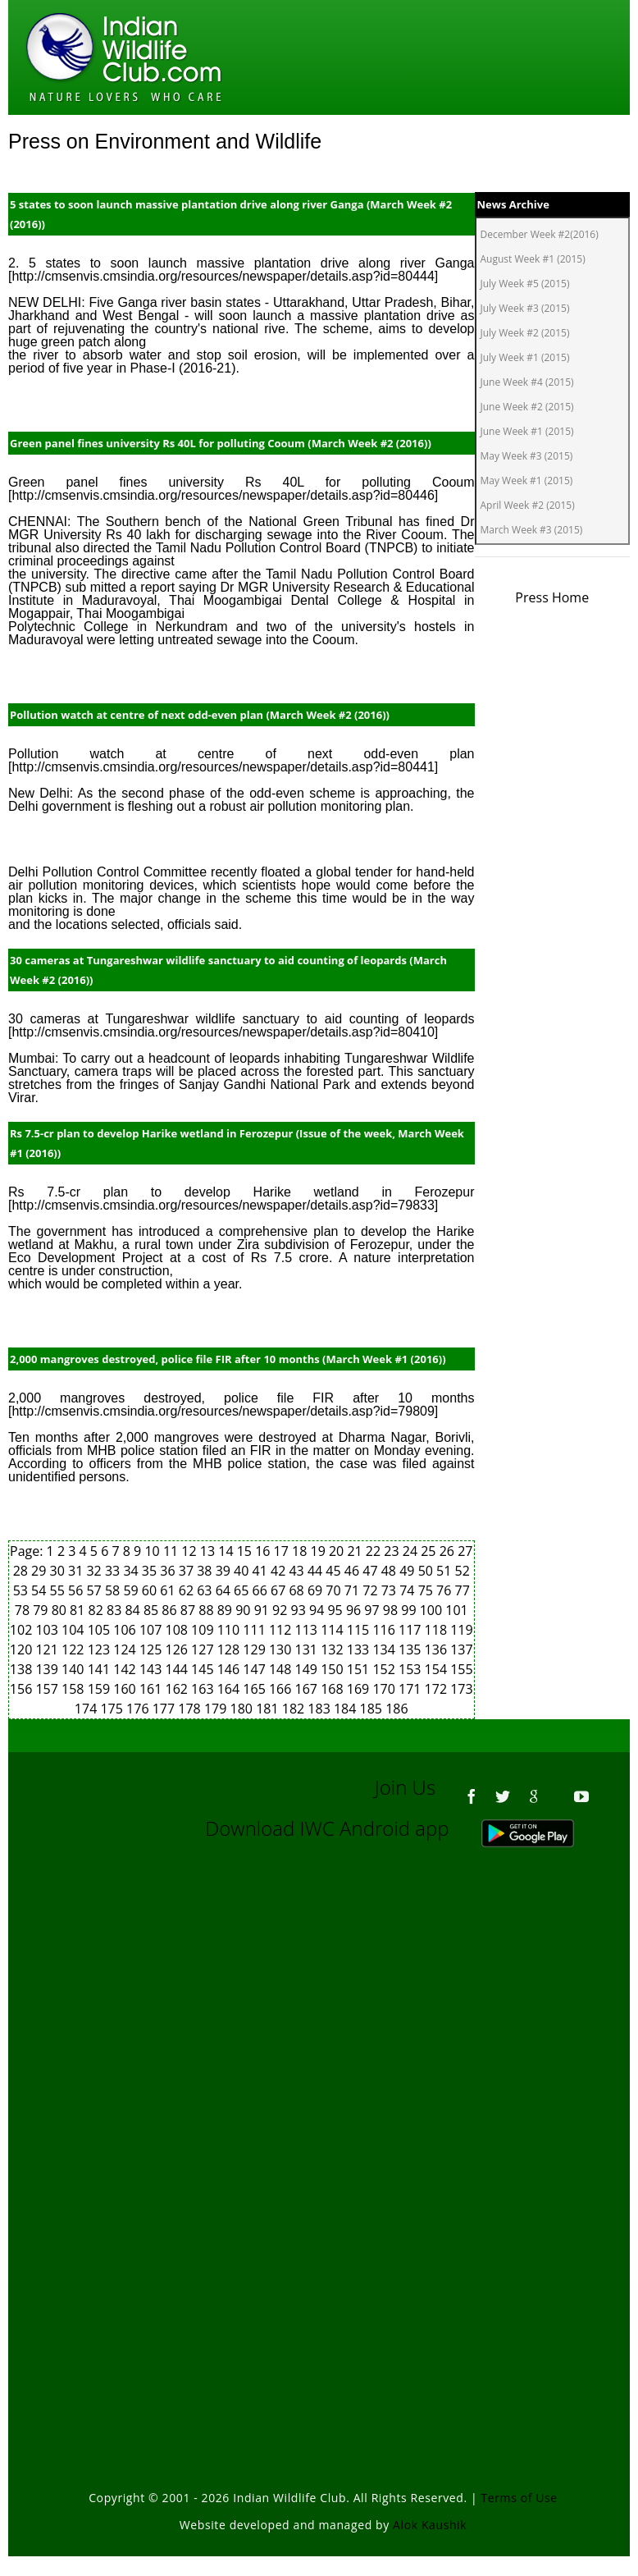  Describe the element at coordinates (48, 1669) in the screenshot. I see `139` at that location.